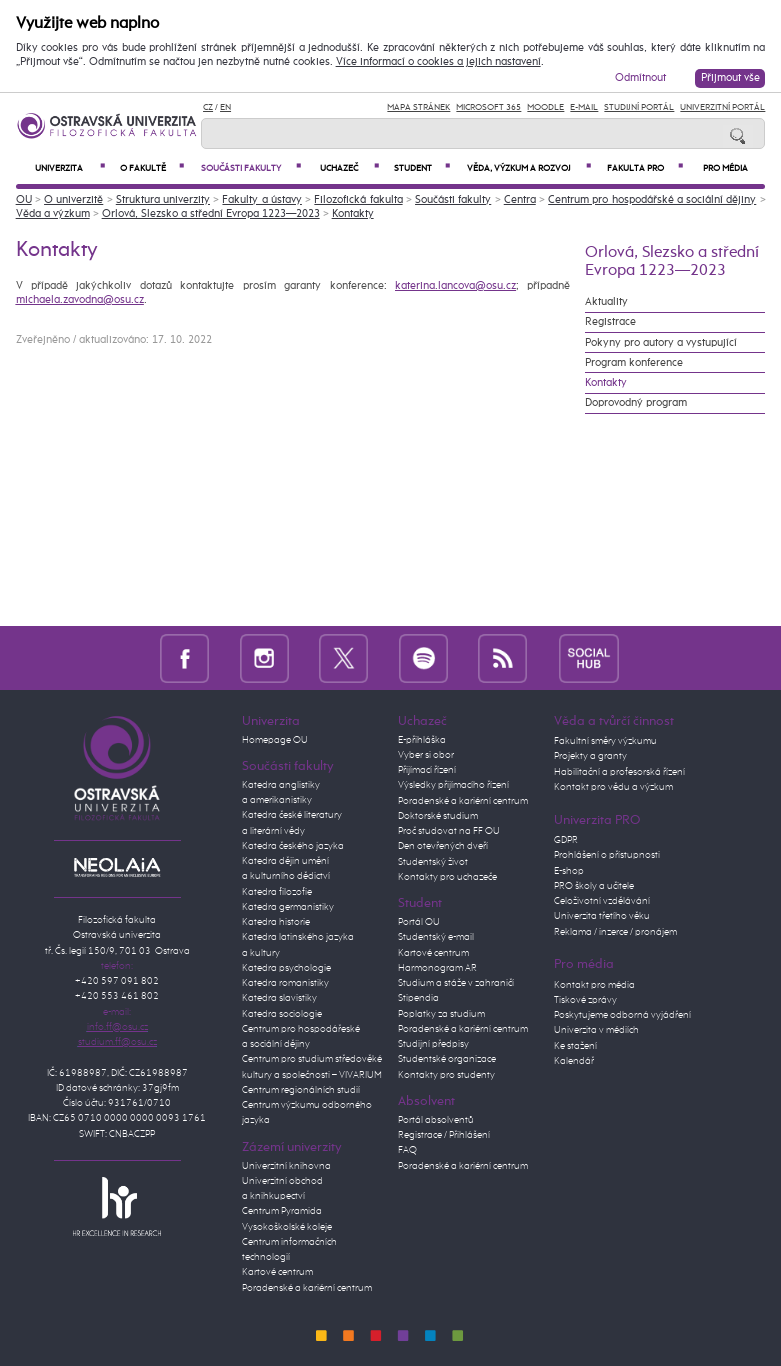  Describe the element at coordinates (163, 200) in the screenshot. I see `Struktura univerzity` at that location.